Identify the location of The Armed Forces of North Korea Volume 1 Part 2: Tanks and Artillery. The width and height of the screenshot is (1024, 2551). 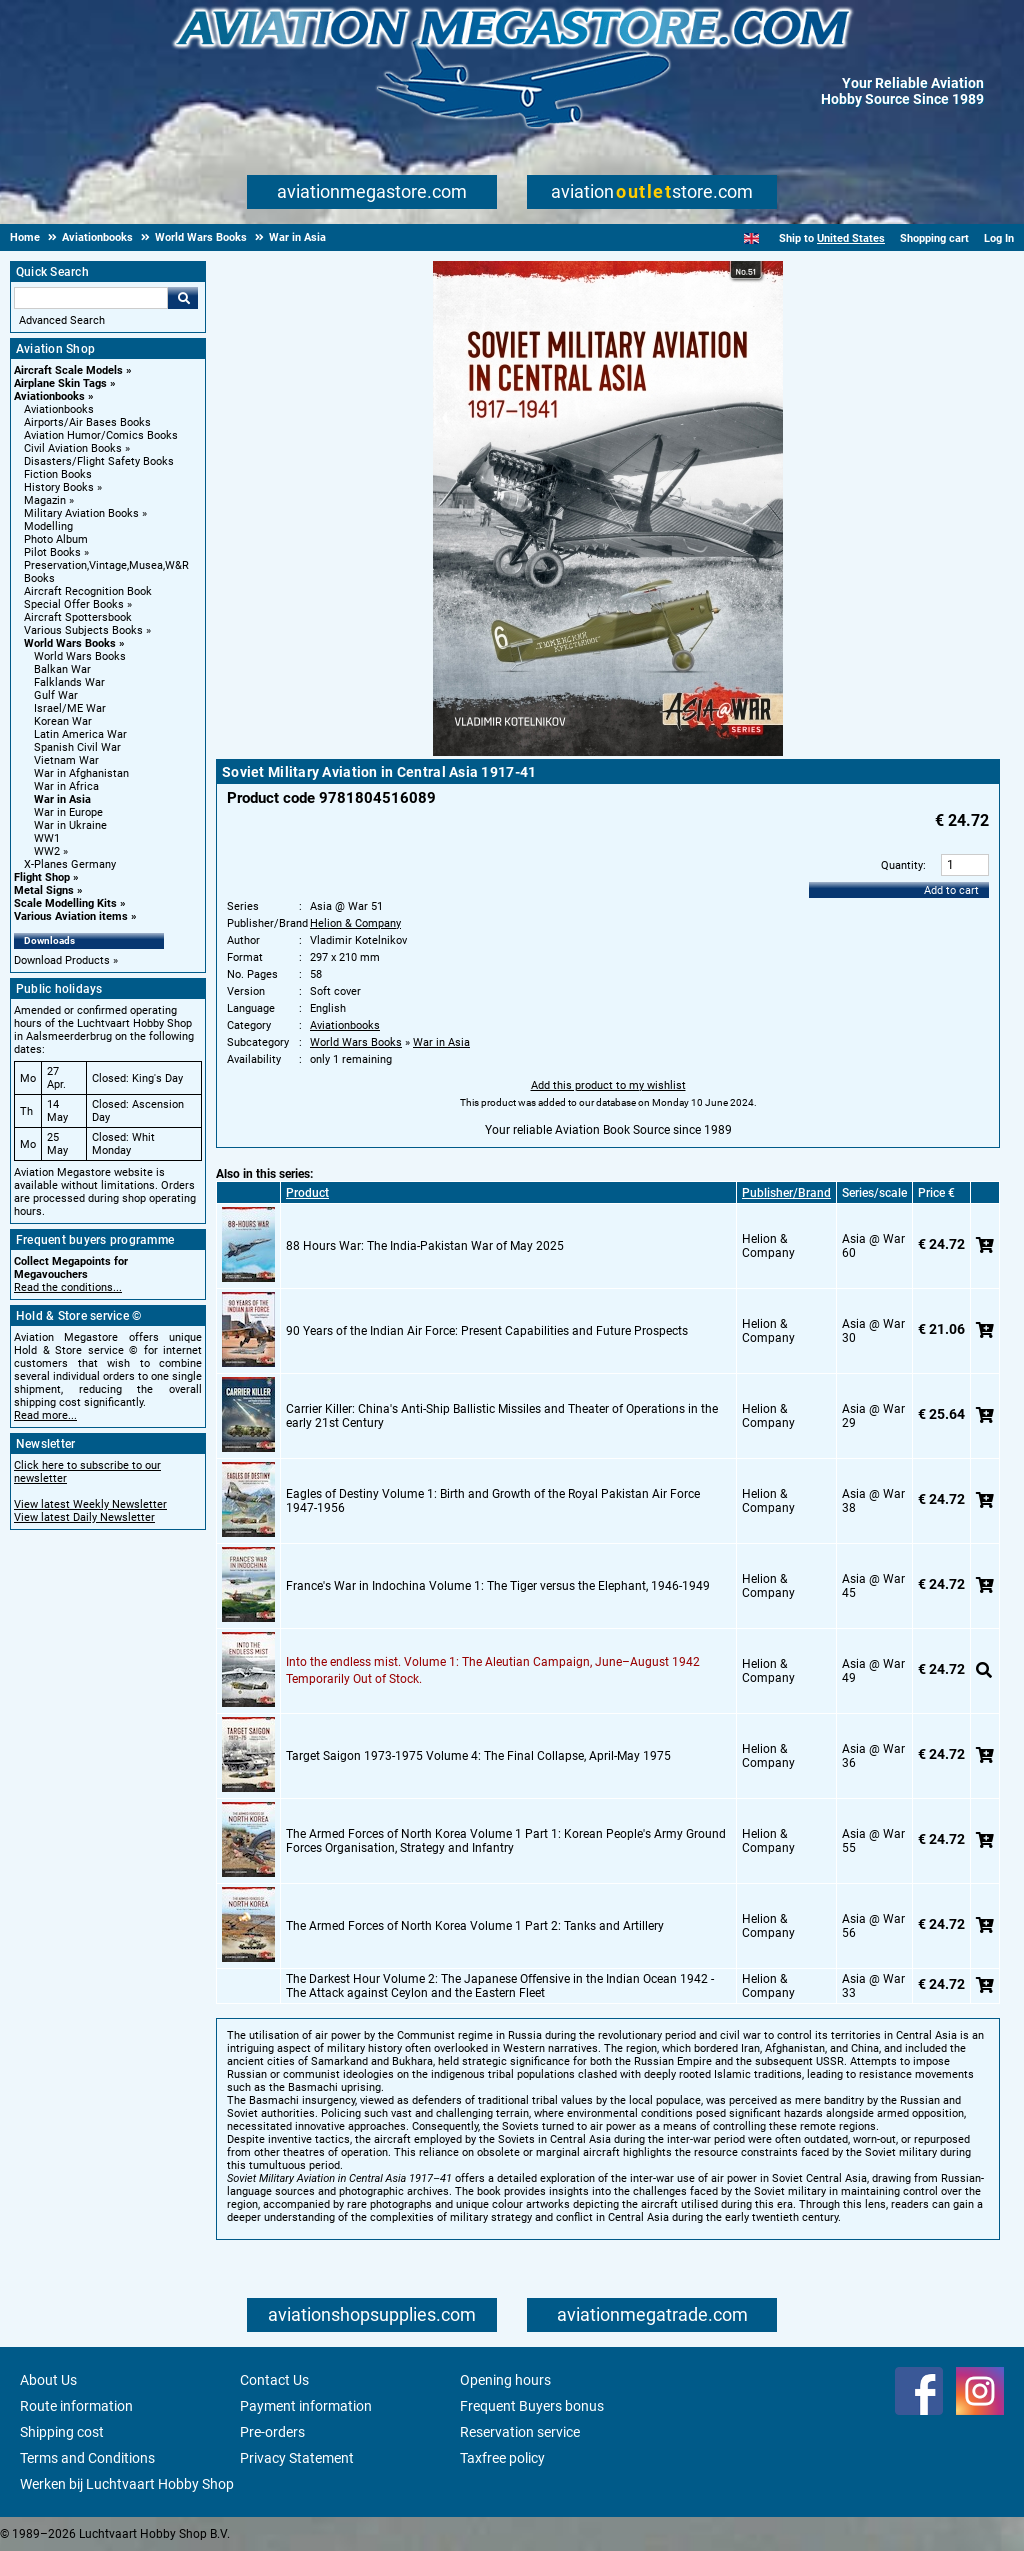
(475, 1926).